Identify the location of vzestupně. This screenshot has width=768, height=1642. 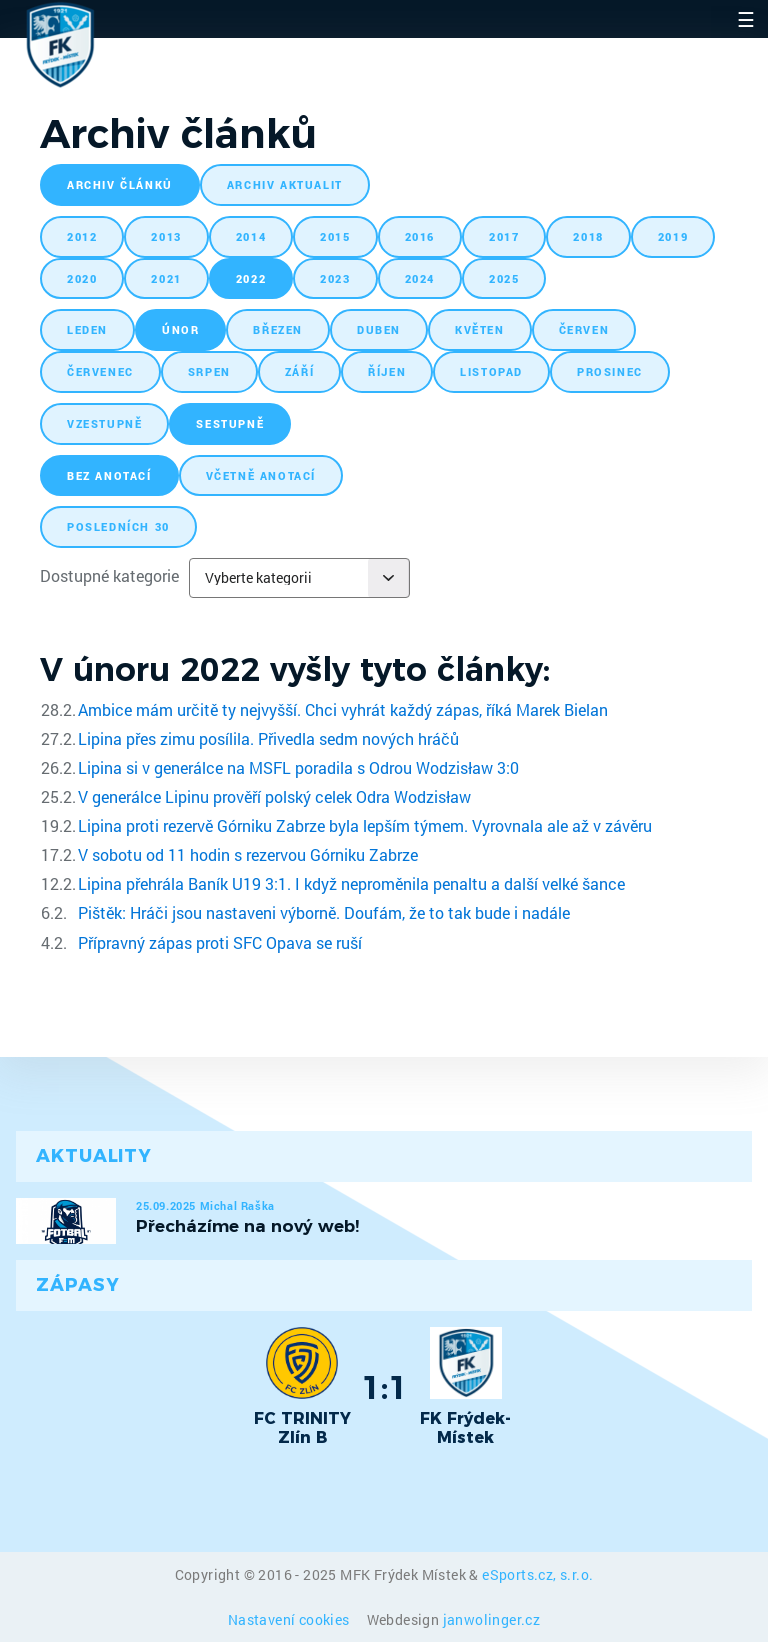
(104, 423).